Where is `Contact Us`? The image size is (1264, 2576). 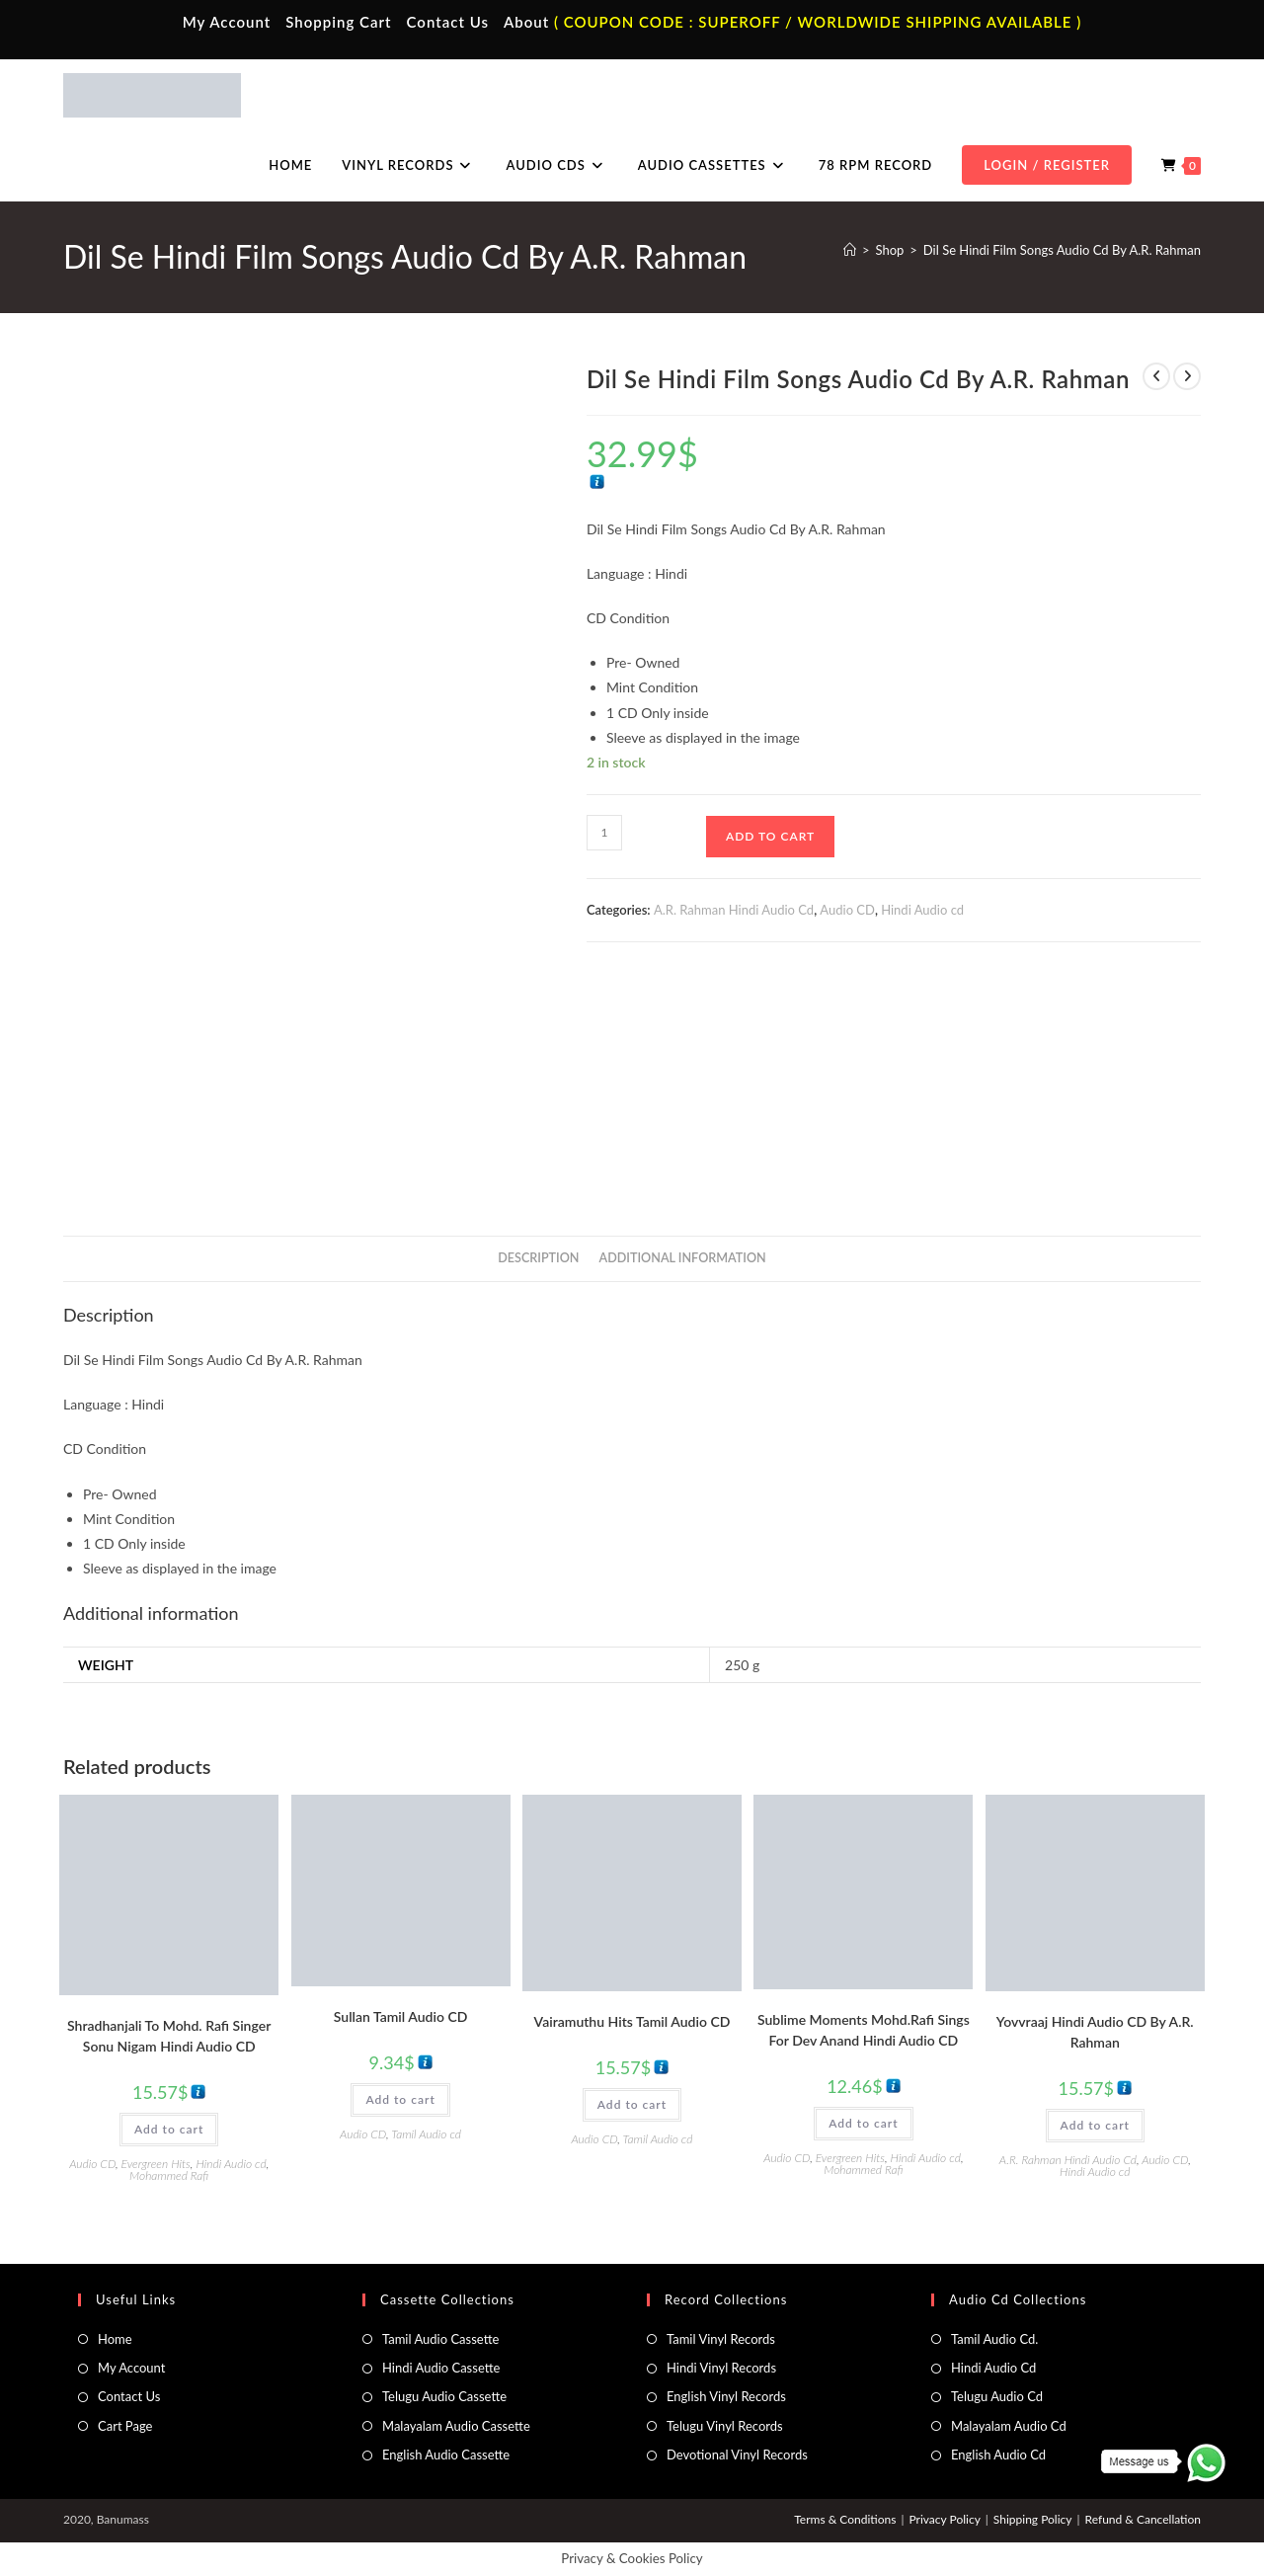
Contact Us is located at coordinates (448, 22).